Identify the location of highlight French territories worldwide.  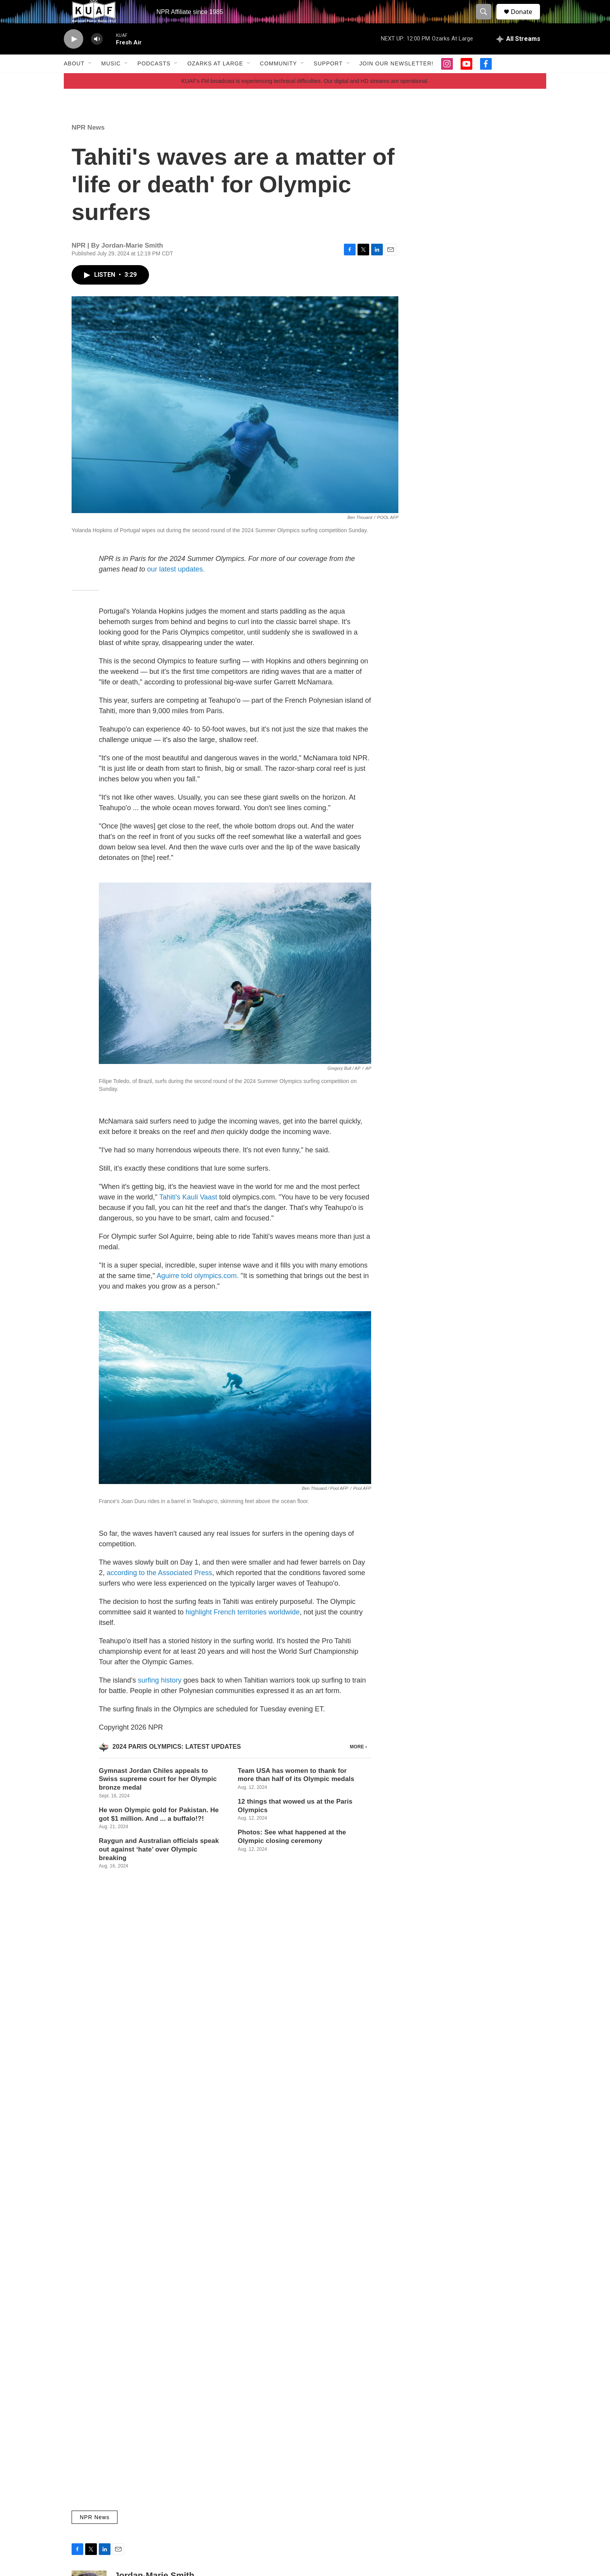
(243, 1630).